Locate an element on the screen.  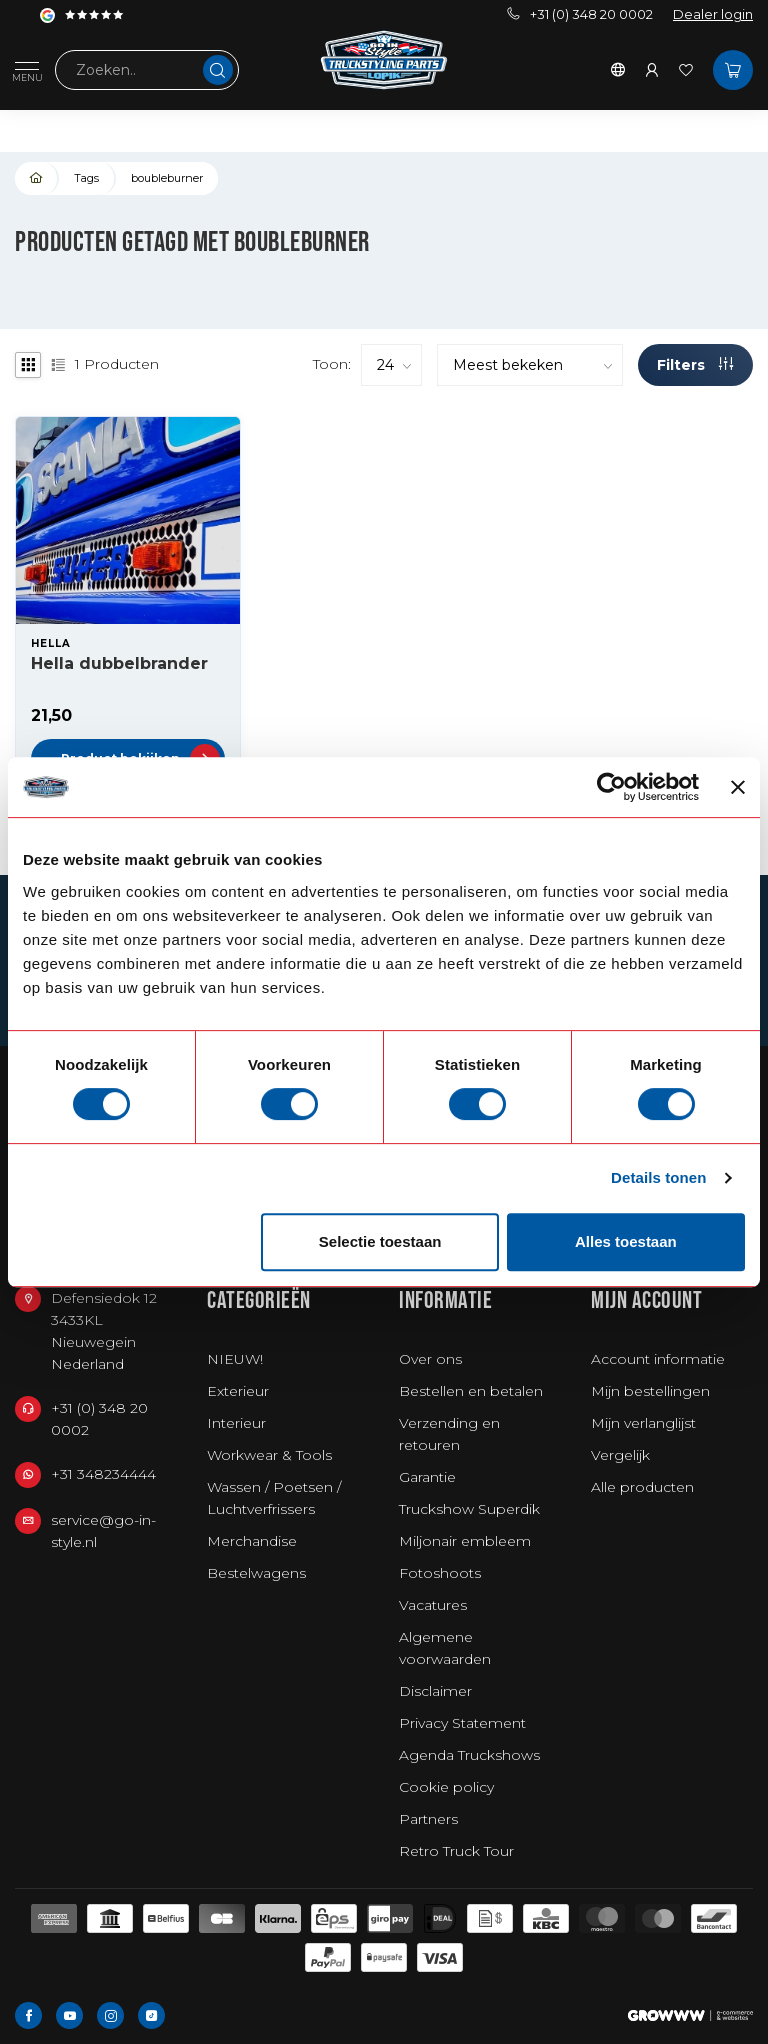
Interieur is located at coordinates (236, 1423).